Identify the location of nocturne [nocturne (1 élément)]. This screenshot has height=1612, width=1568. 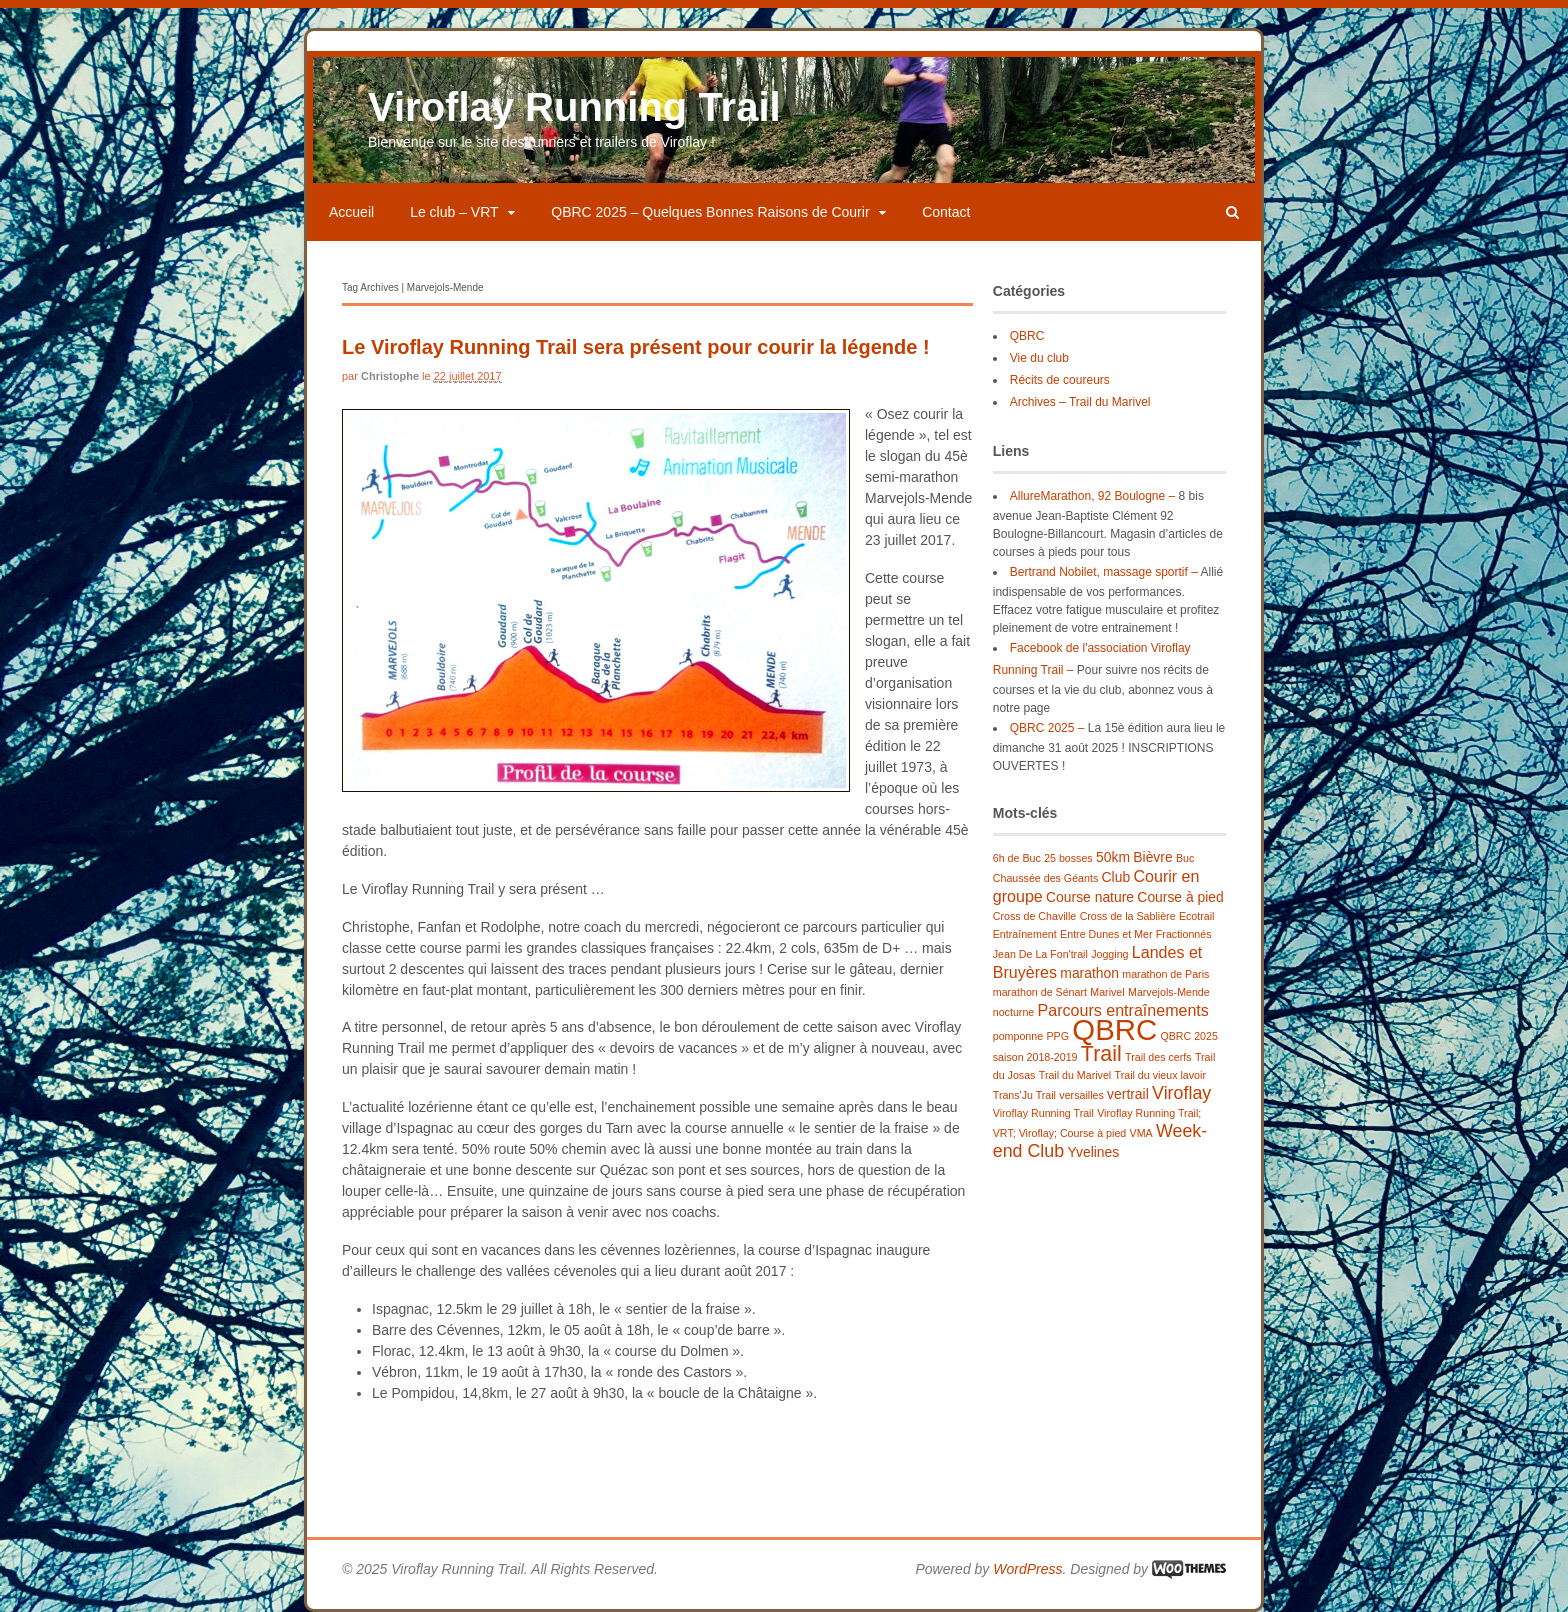
(1013, 1012).